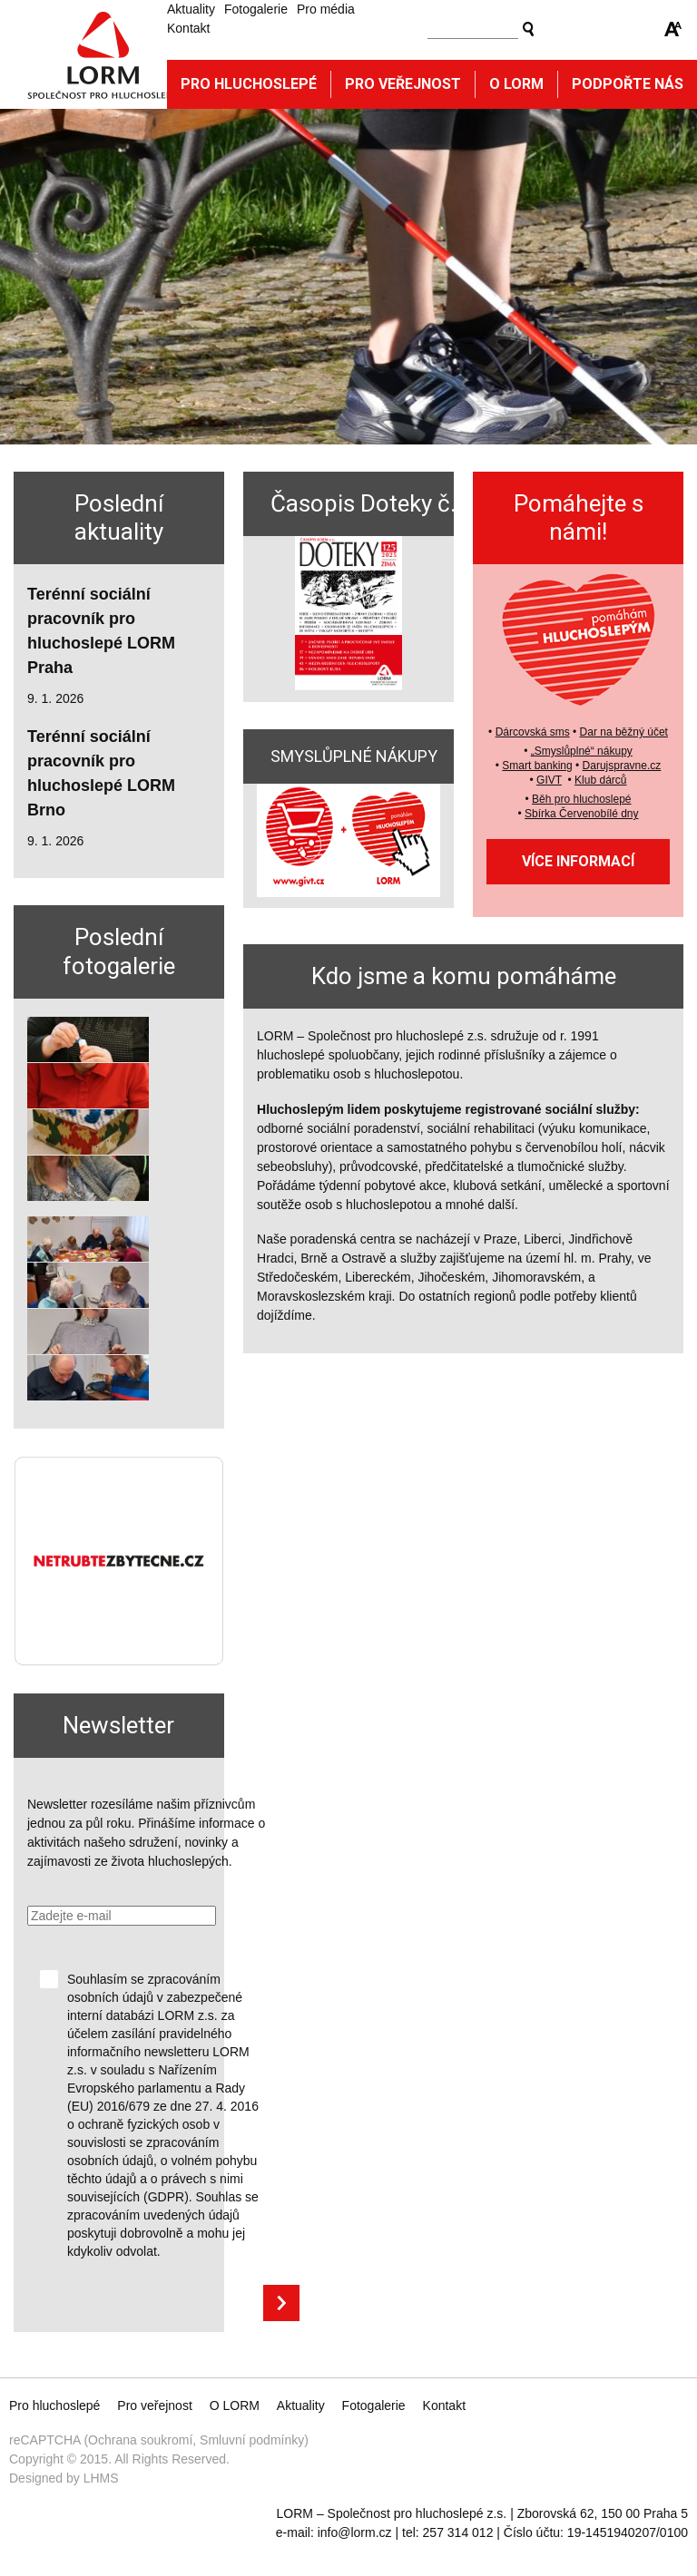 Image resolution: width=697 pixels, height=2576 pixels. What do you see at coordinates (403, 84) in the screenshot?
I see `Pro veřejnost` at bounding box center [403, 84].